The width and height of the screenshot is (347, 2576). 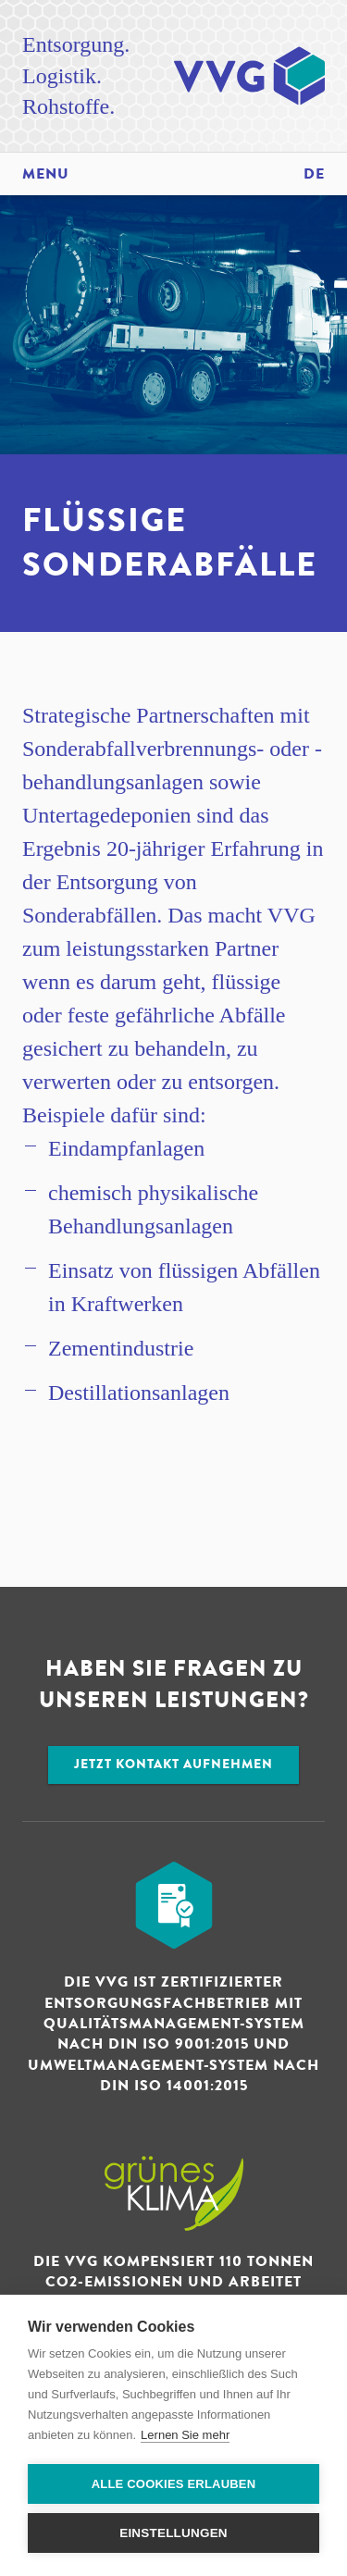 What do you see at coordinates (76, 75) in the screenshot?
I see `Entsorgung. Logistik. Rohstoffe.` at bounding box center [76, 75].